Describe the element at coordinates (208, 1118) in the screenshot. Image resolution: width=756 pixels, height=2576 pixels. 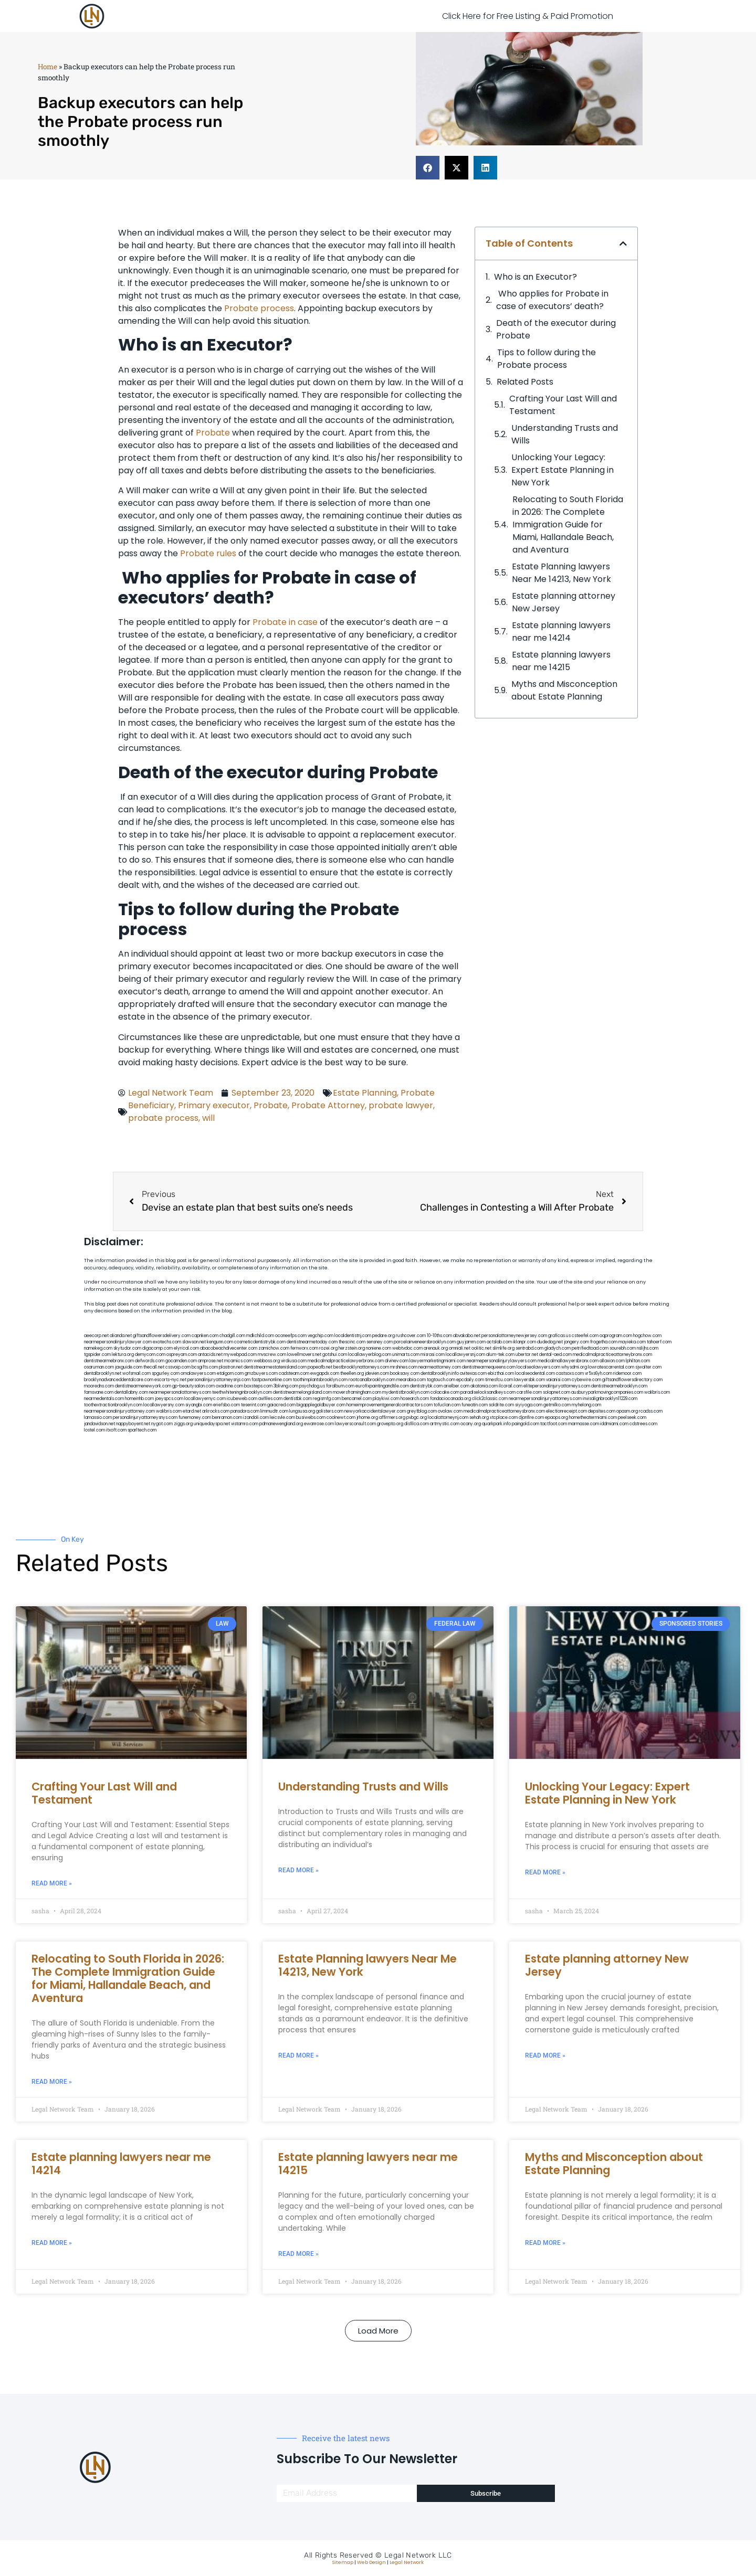
I see `will` at that location.